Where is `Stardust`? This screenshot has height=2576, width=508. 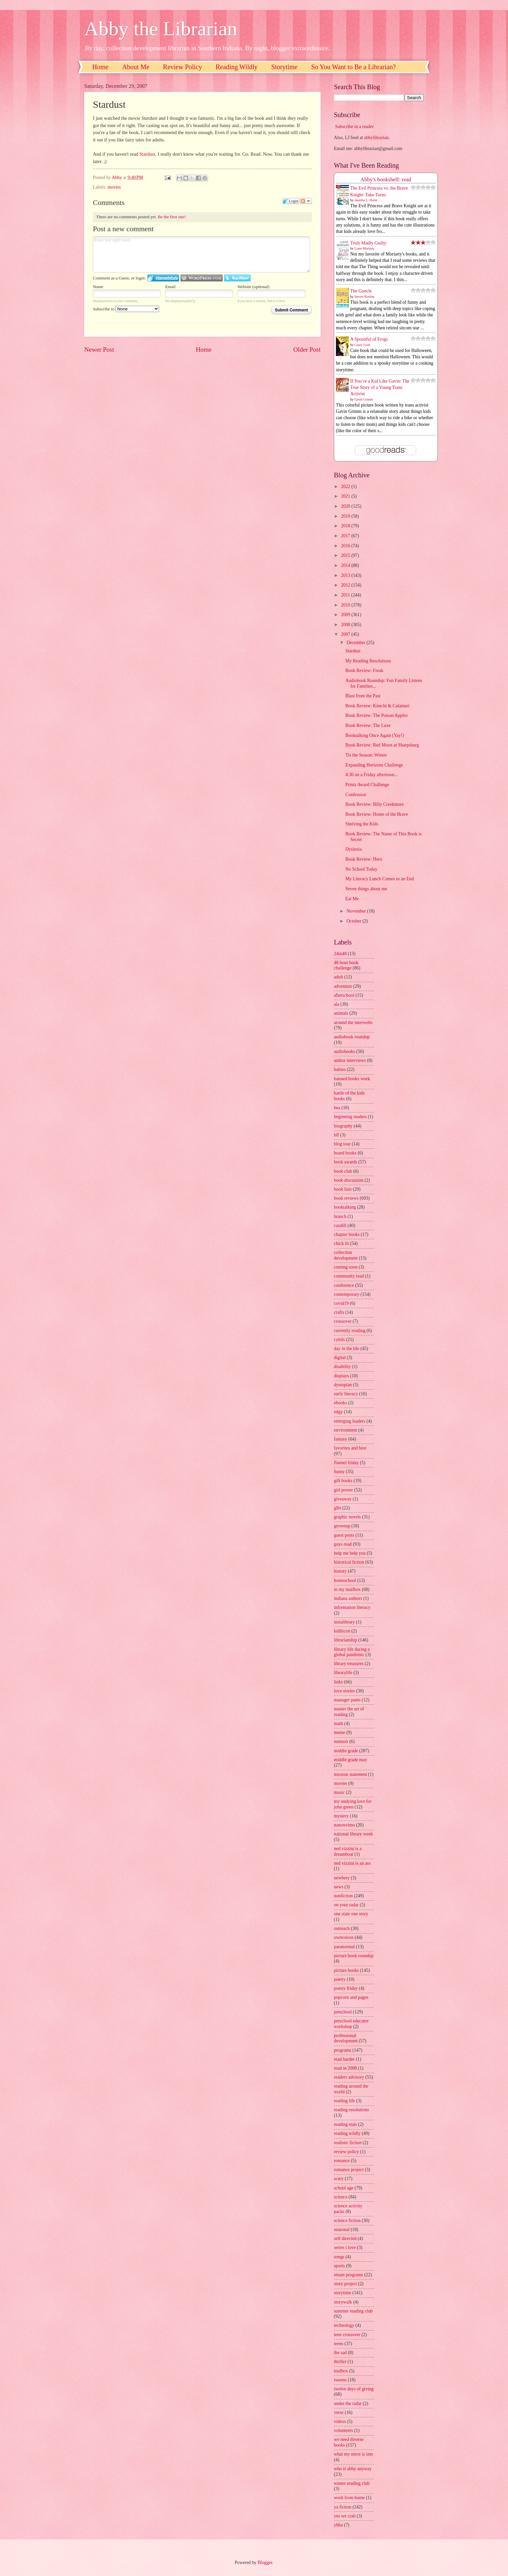 Stardust is located at coordinates (147, 154).